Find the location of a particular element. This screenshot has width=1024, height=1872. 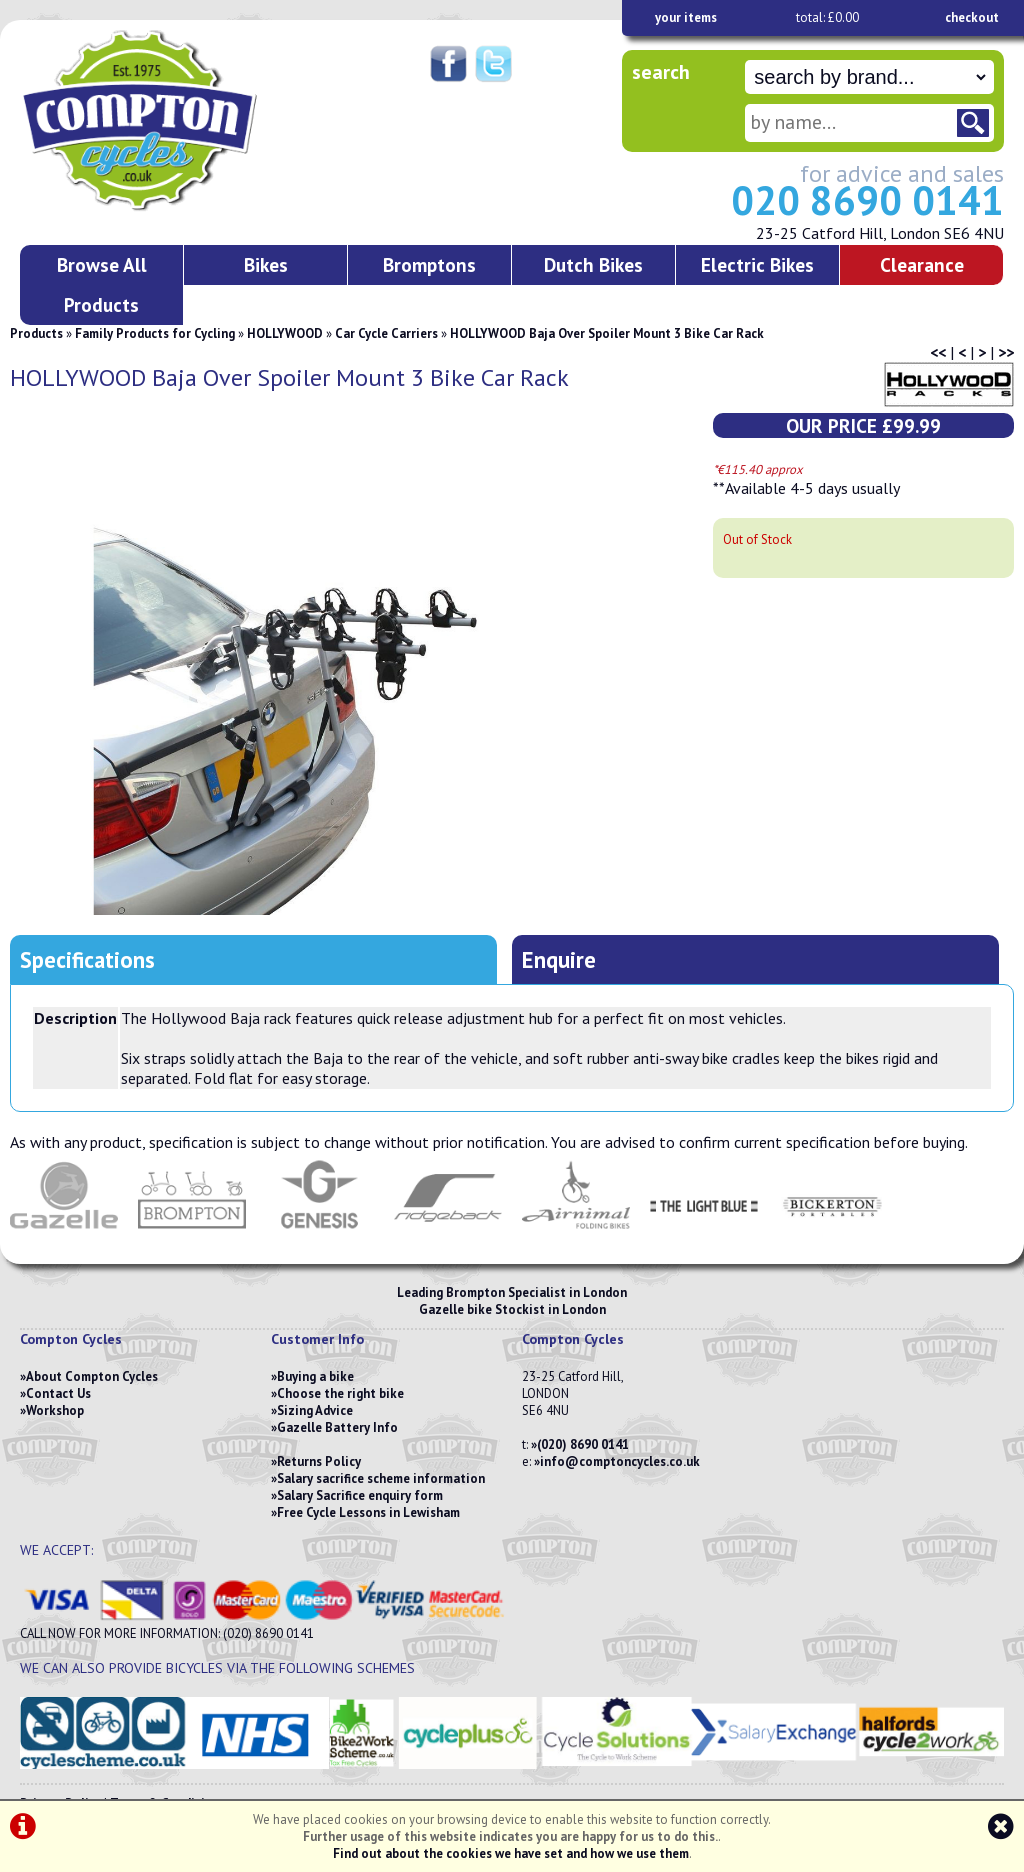

Gazelle bike Stockist in London is located at coordinates (512, 1309).